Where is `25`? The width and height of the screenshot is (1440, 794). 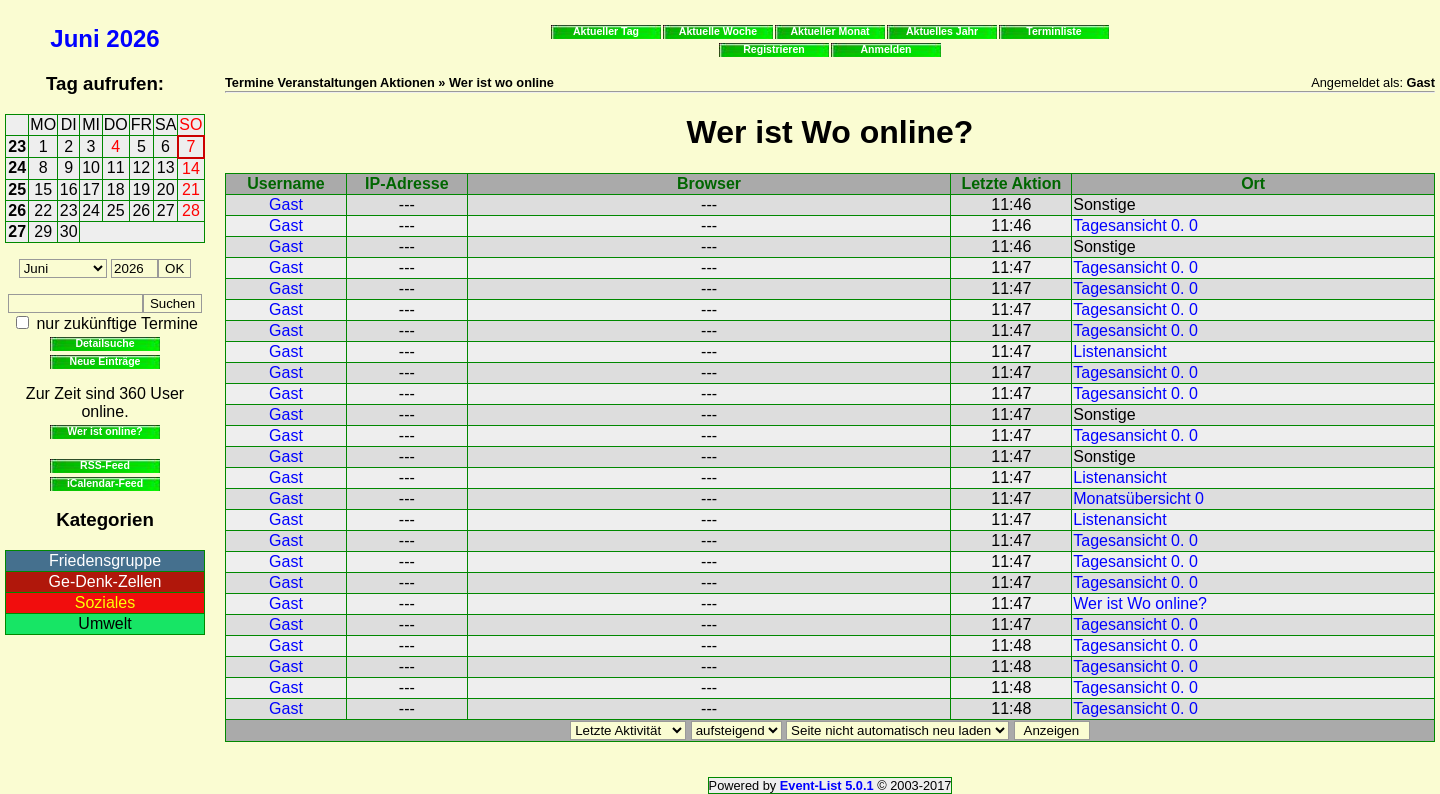 25 is located at coordinates (17, 189).